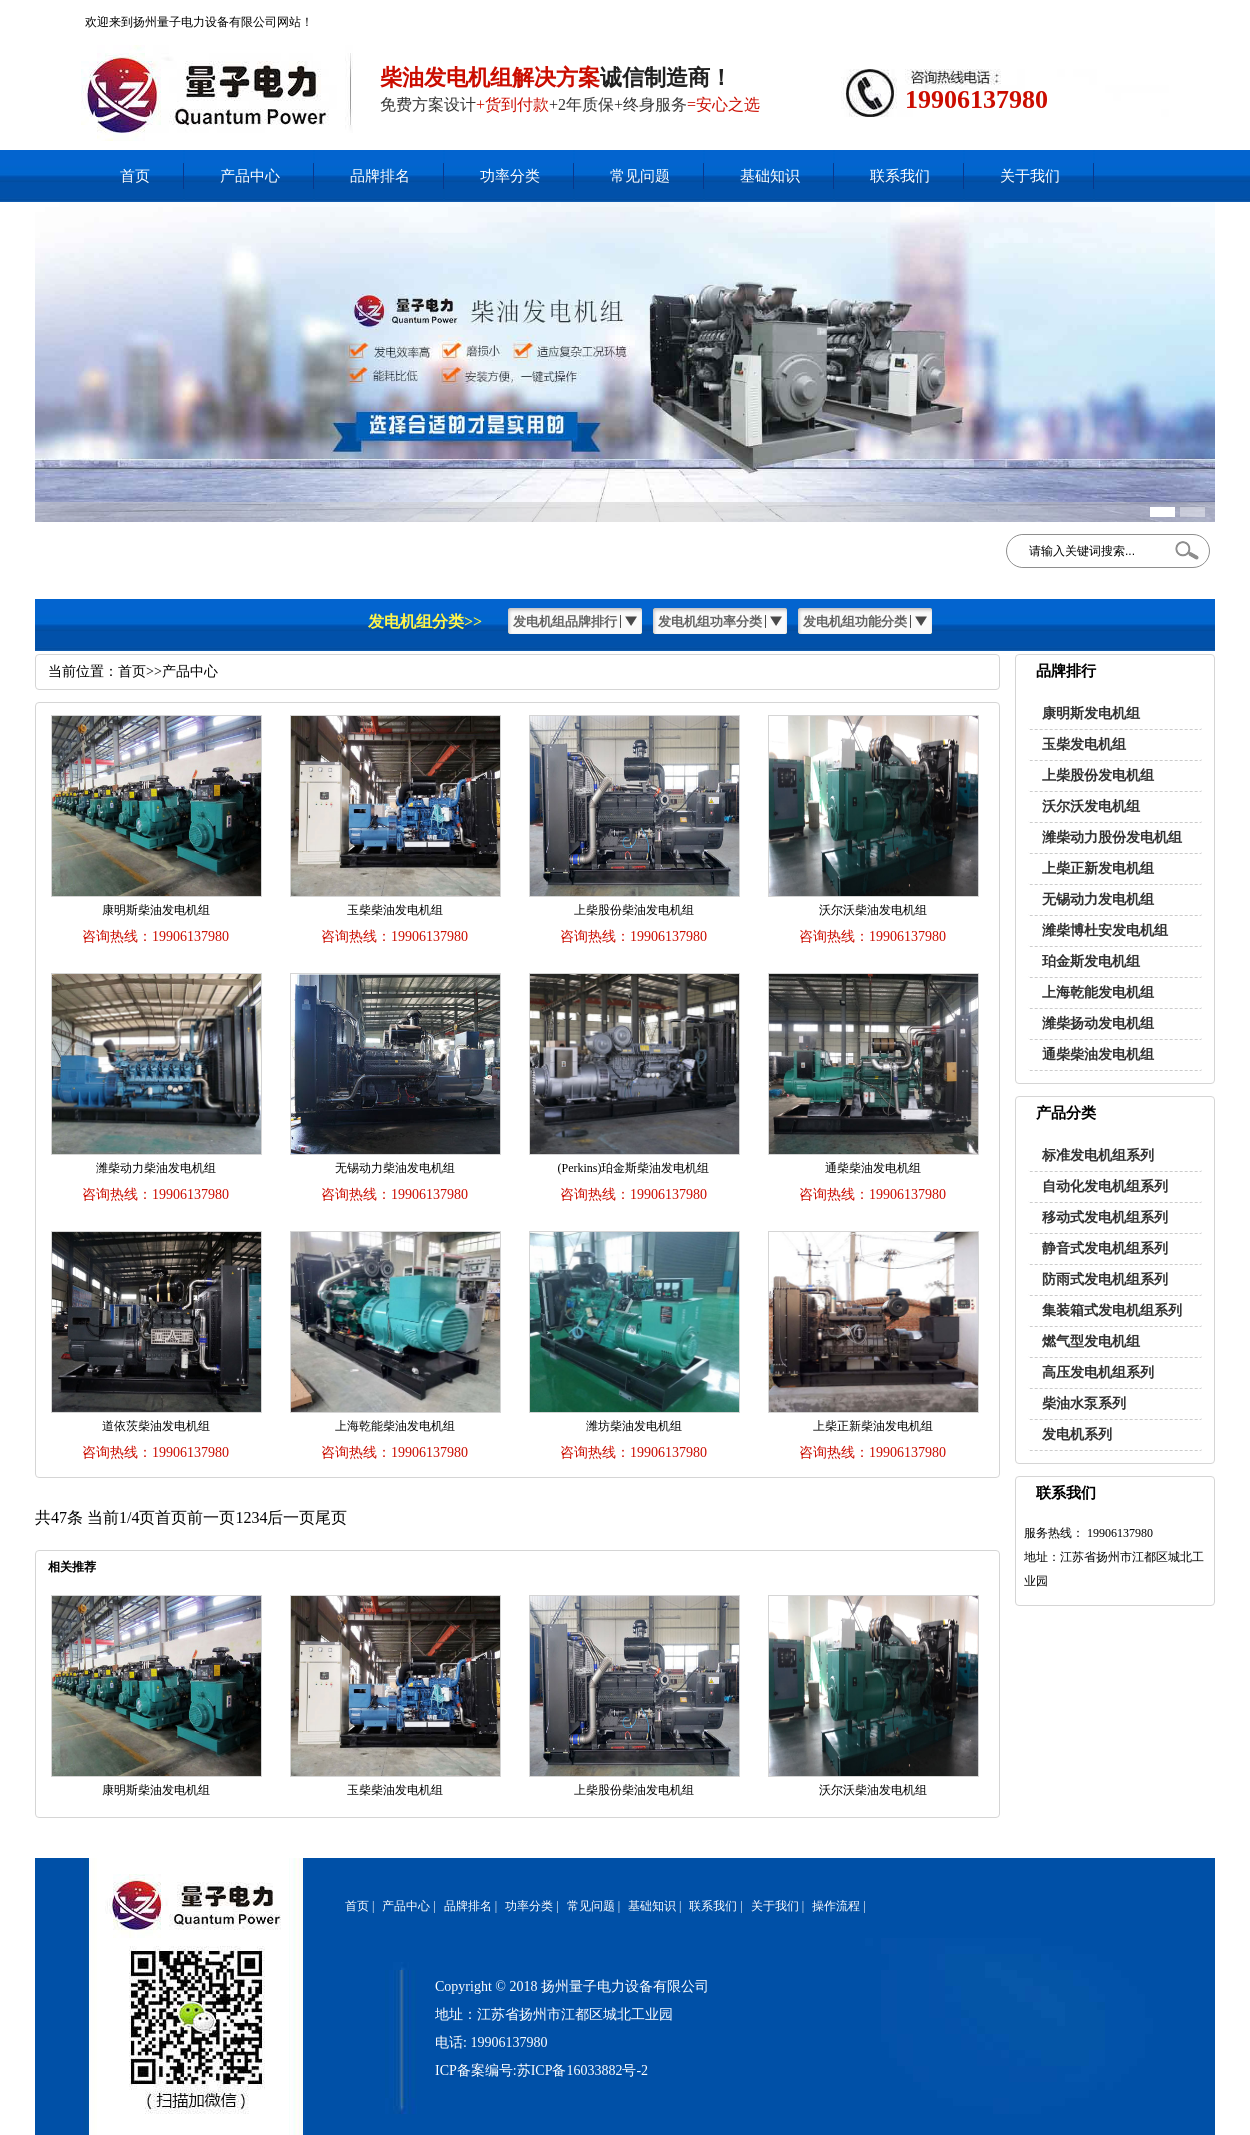 The height and width of the screenshot is (2135, 1250). I want to click on 康明斯柴油发电机组, so click(156, 910).